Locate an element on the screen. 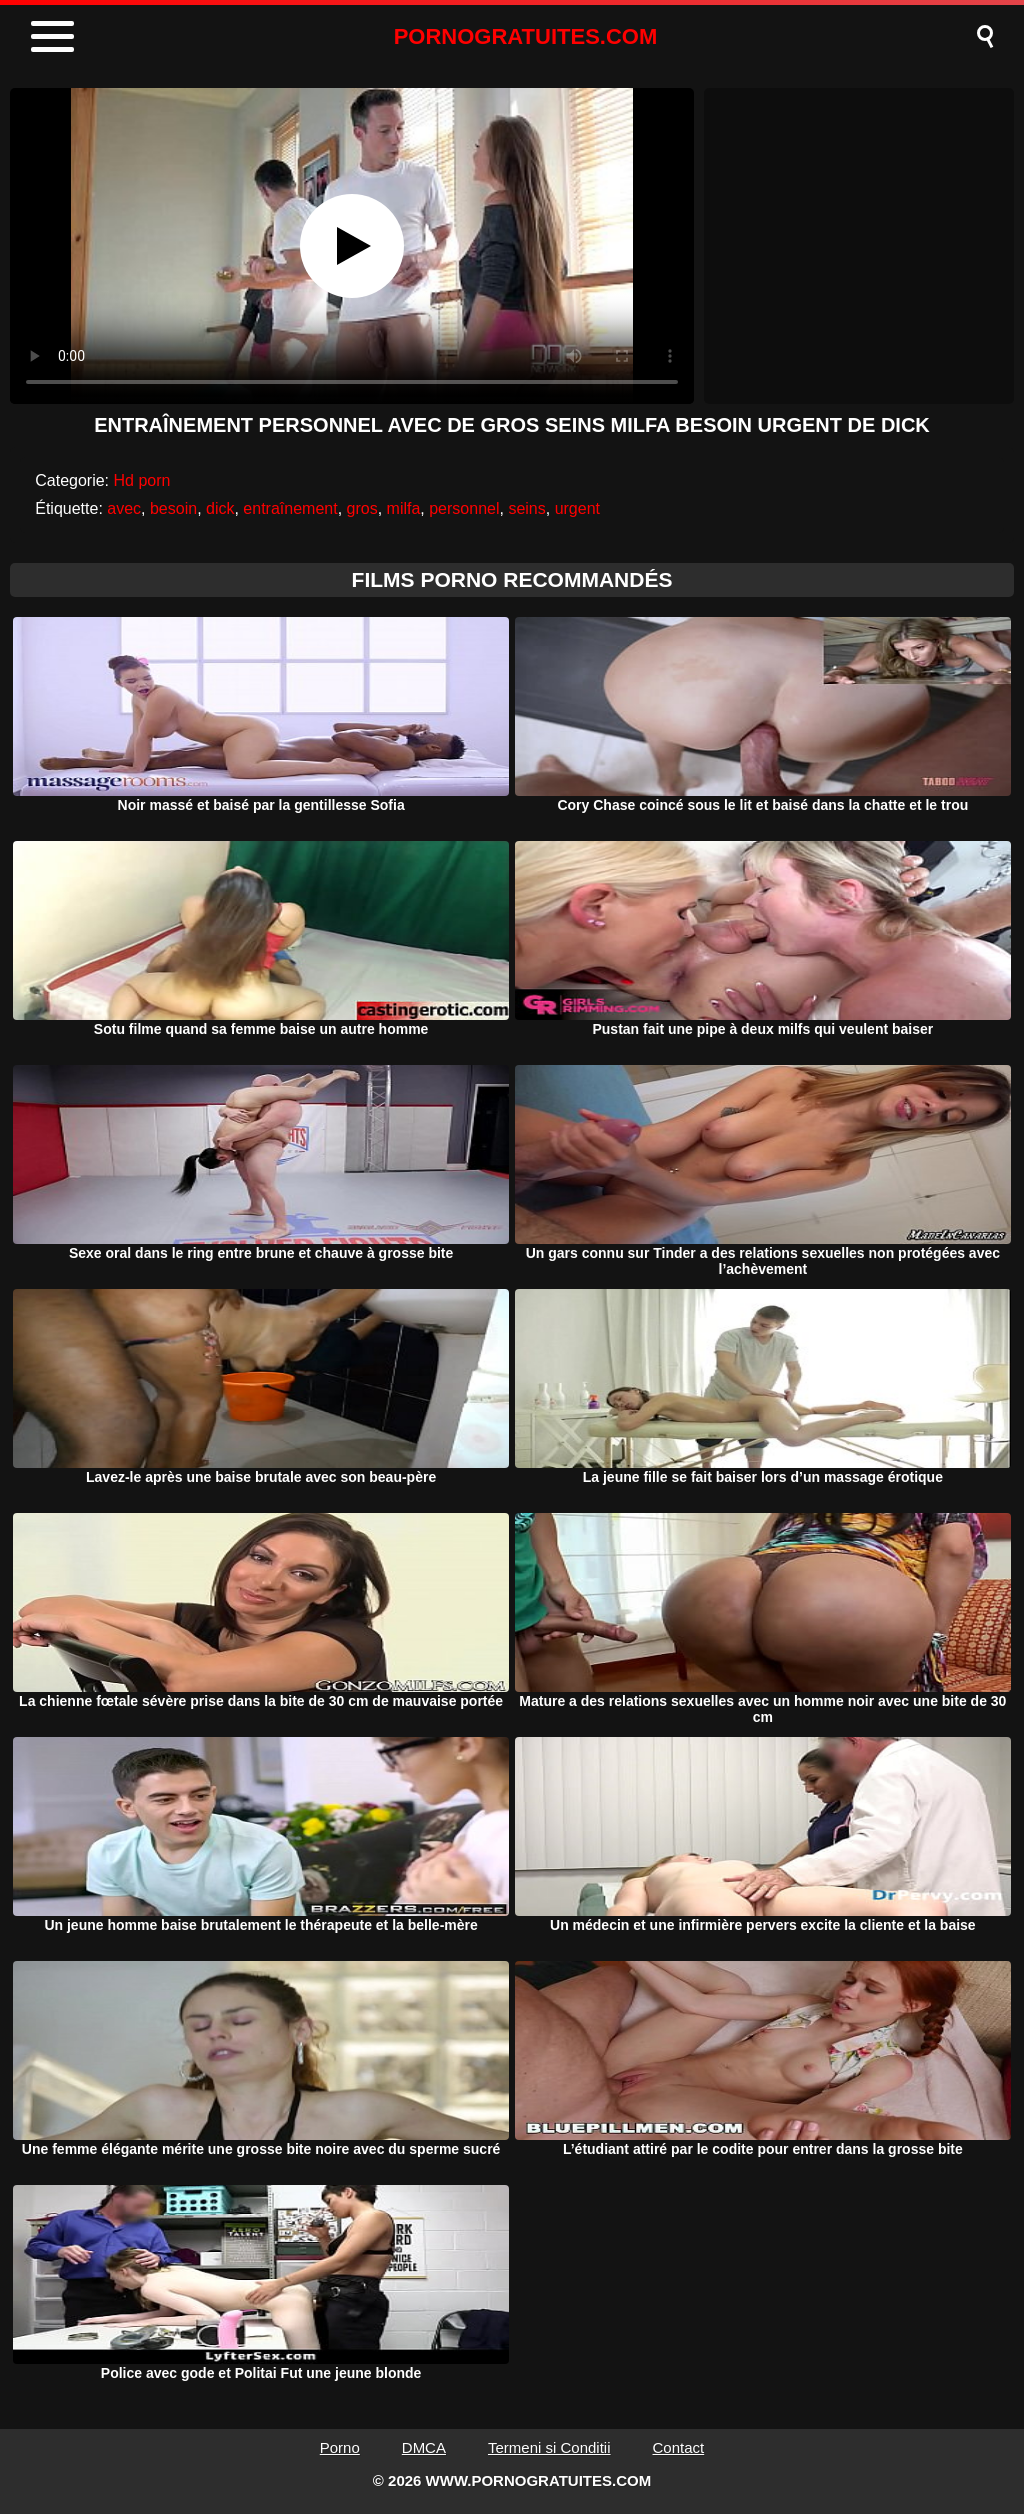  personnel is located at coordinates (464, 508).